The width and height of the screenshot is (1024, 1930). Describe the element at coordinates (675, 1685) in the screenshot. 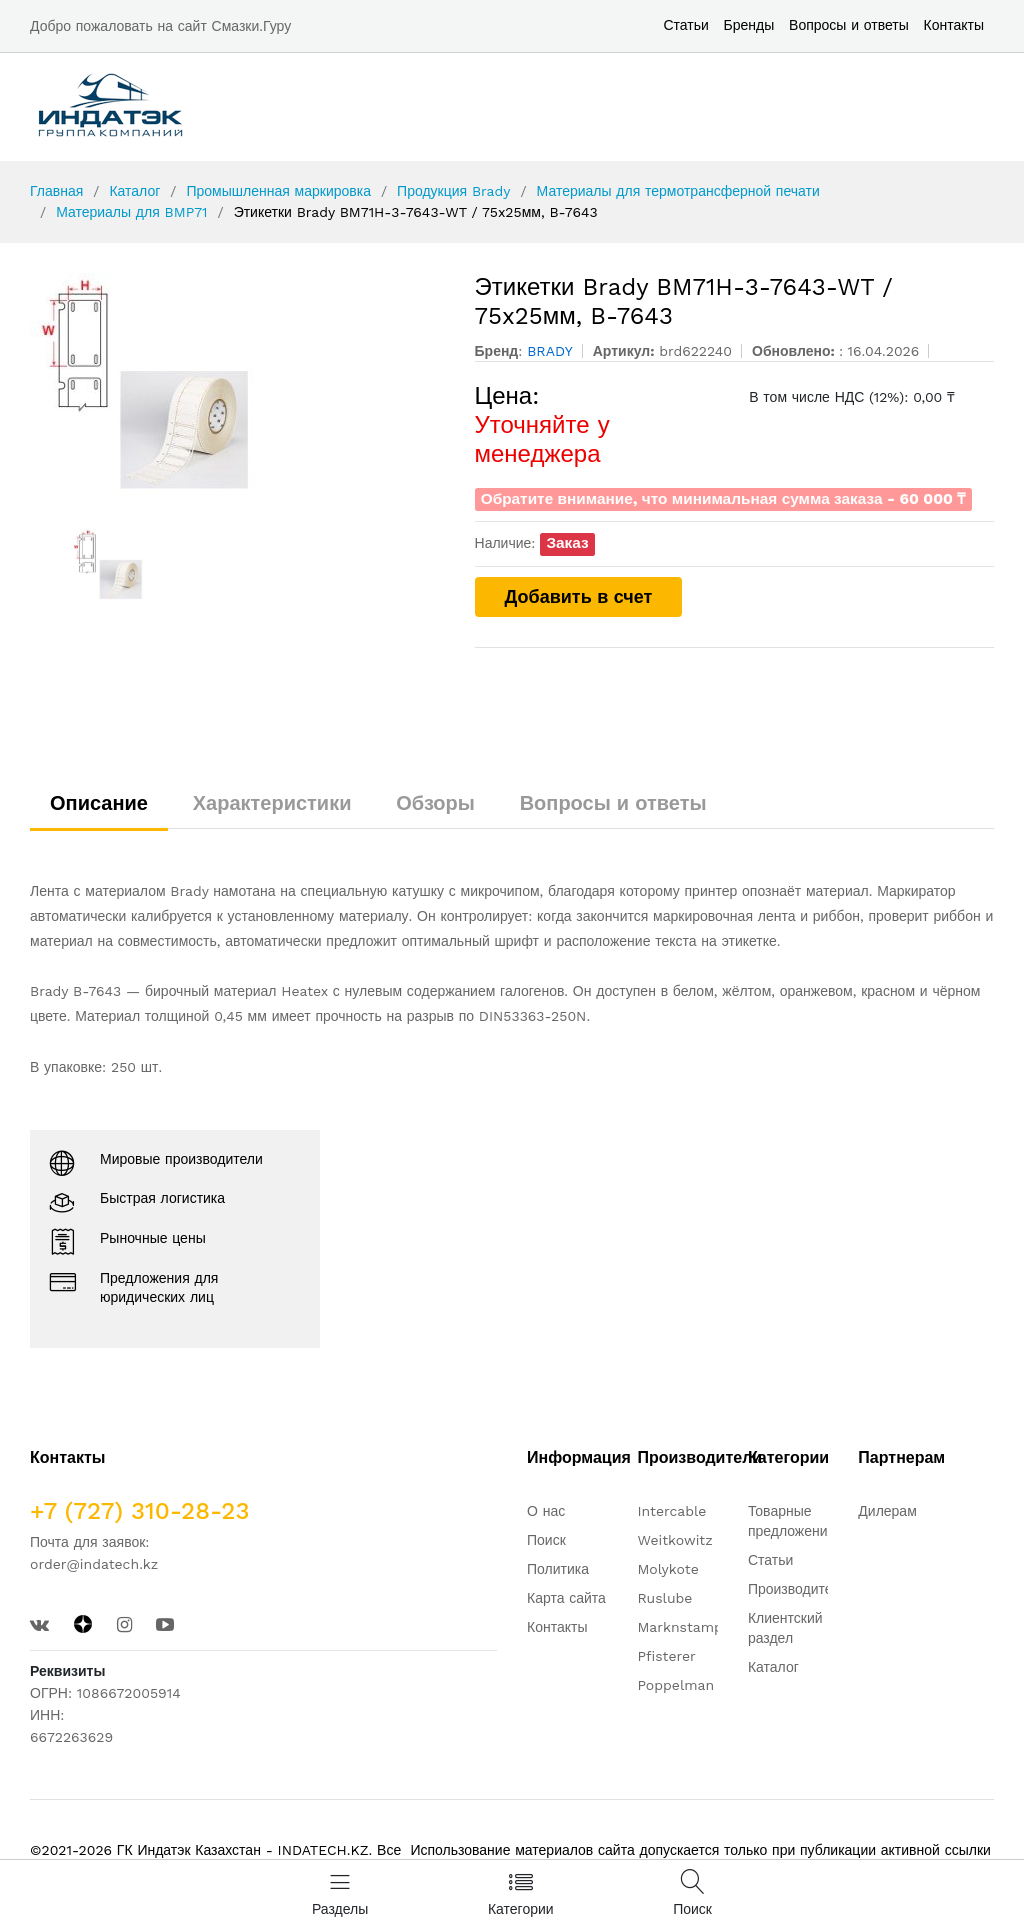

I see `Poppelman` at that location.